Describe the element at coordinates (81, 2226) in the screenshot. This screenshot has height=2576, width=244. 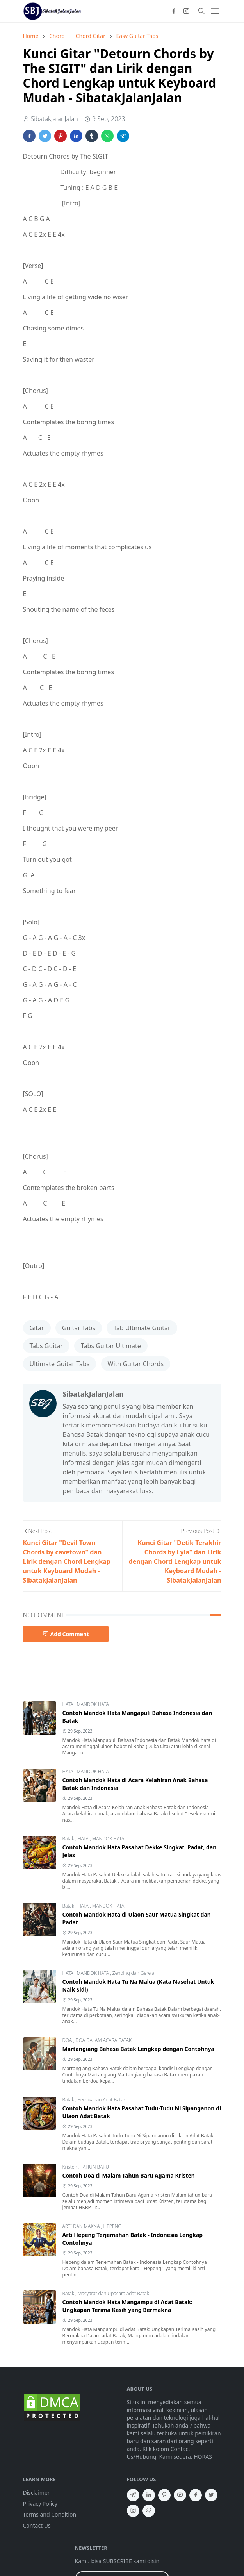
I see `ARTI DAN MAKNA` at that location.